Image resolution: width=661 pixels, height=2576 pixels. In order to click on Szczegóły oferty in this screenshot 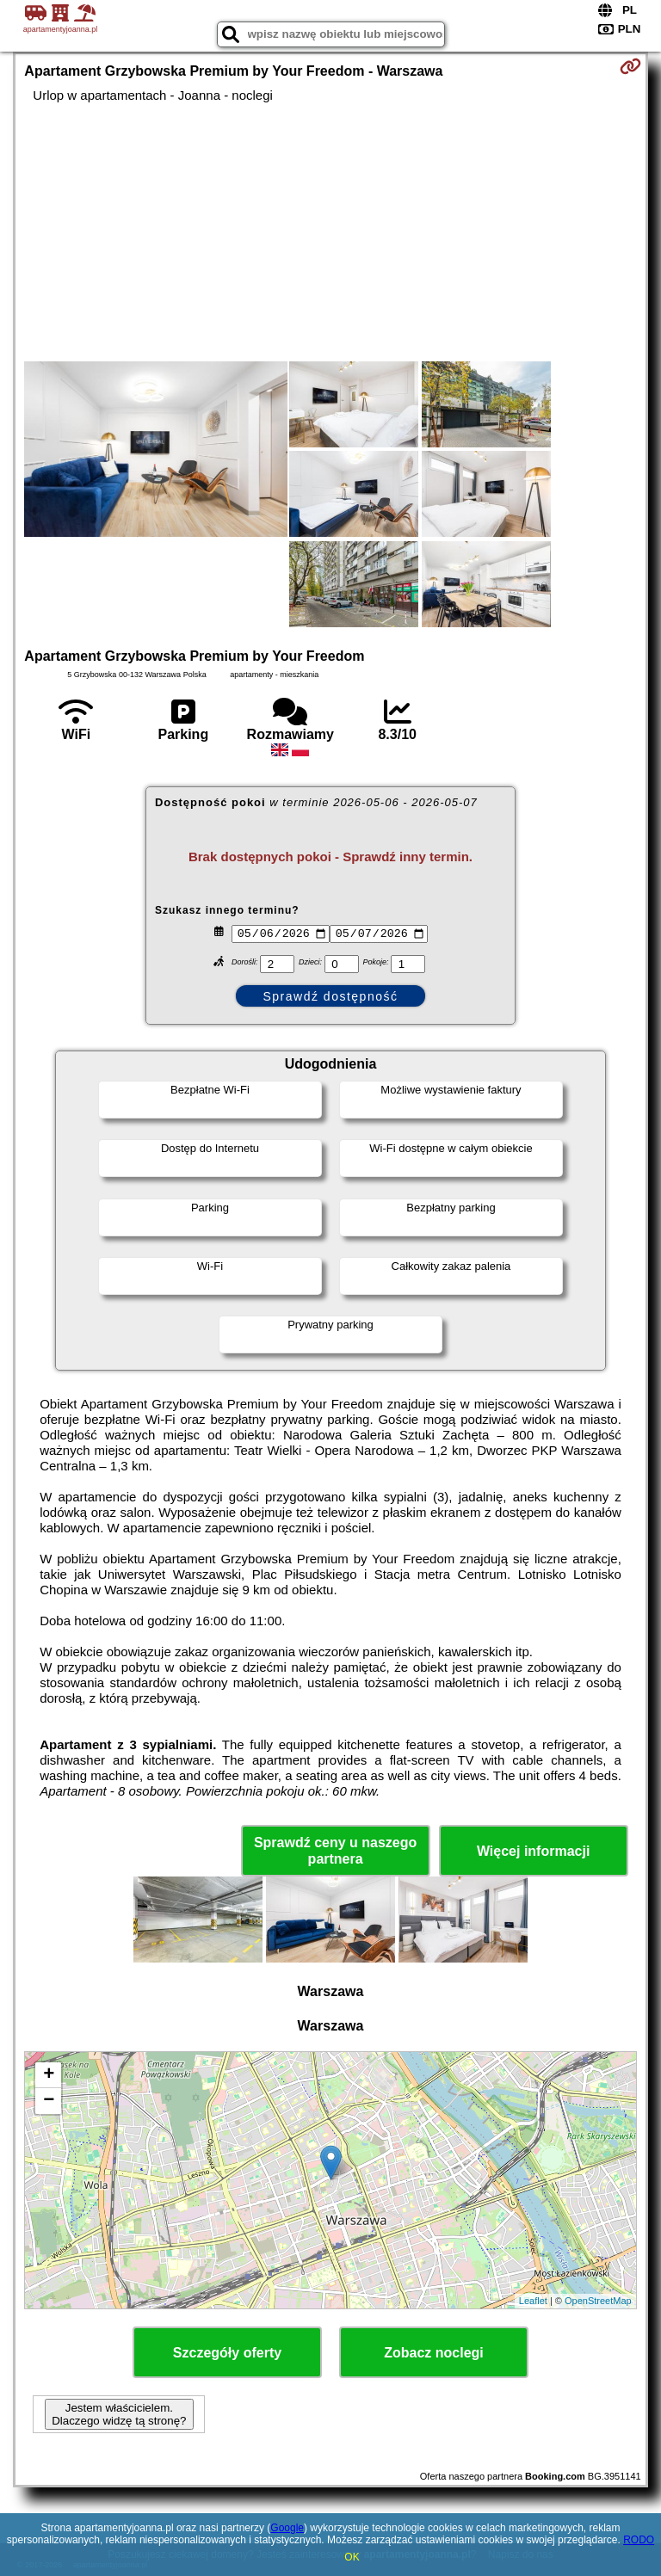, I will do `click(227, 2352)`.